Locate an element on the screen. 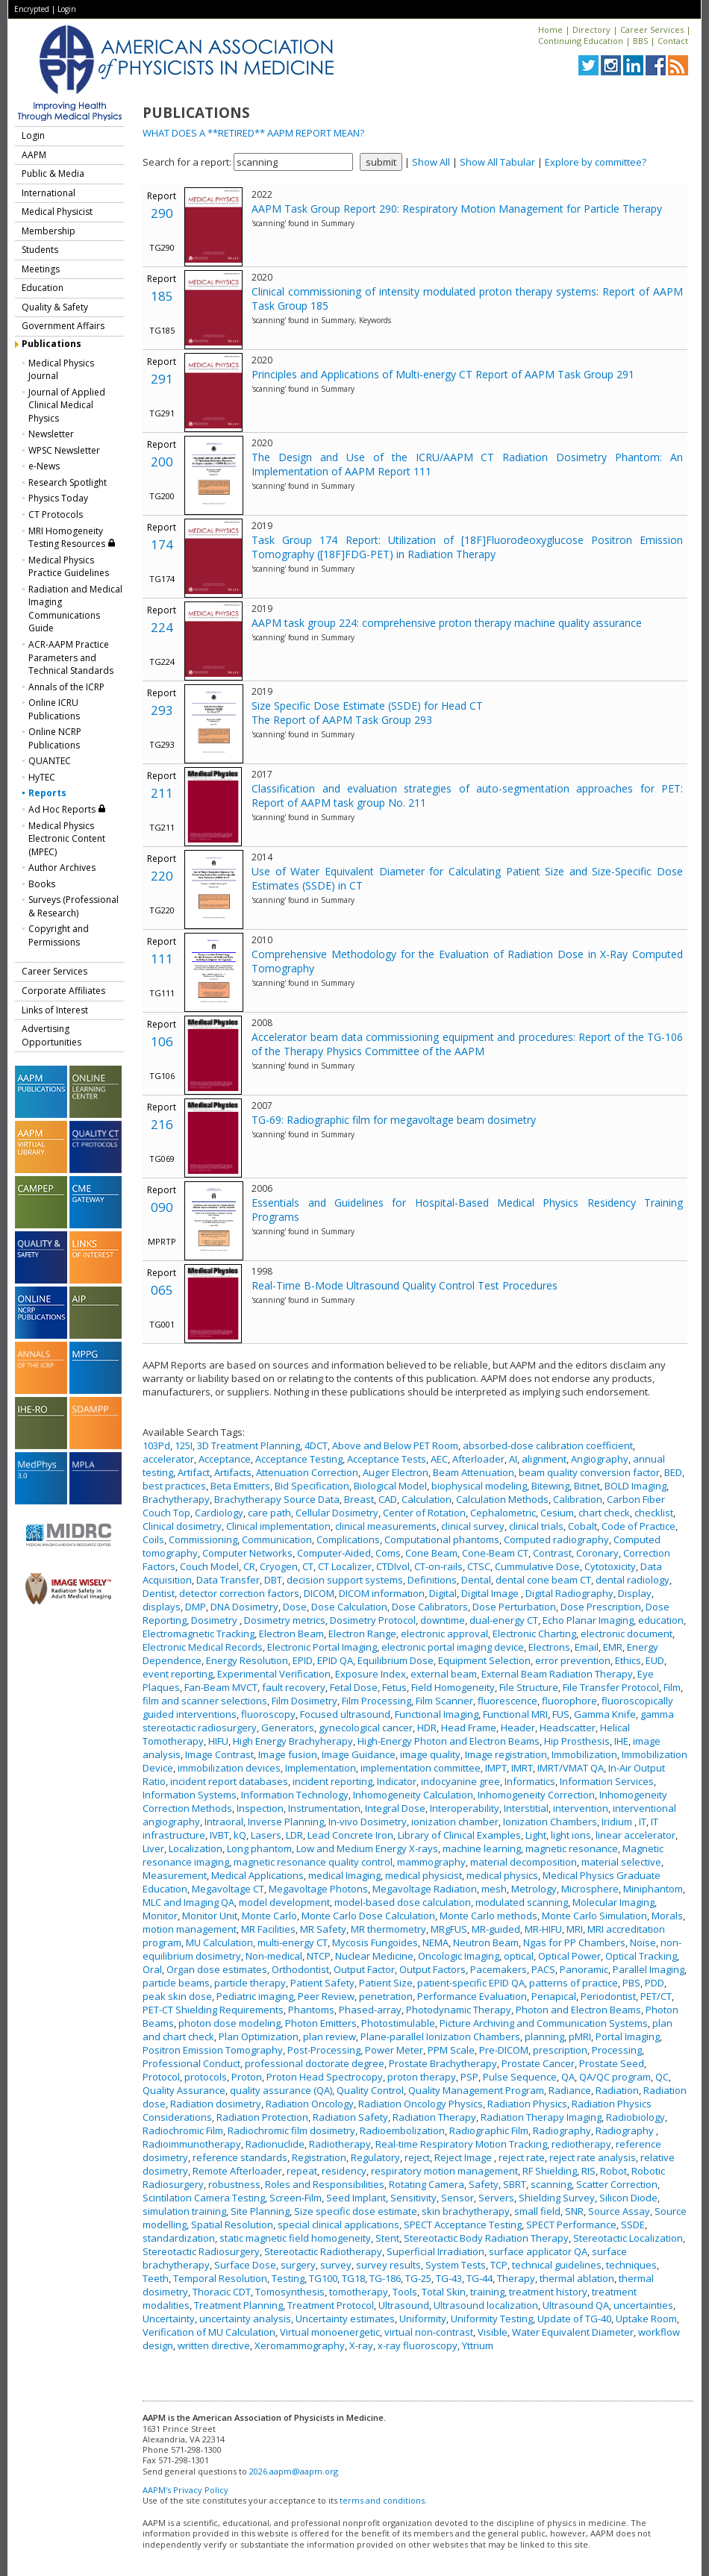 Image resolution: width=709 pixels, height=2576 pixels. Advertising Opportunities is located at coordinates (51, 1035).